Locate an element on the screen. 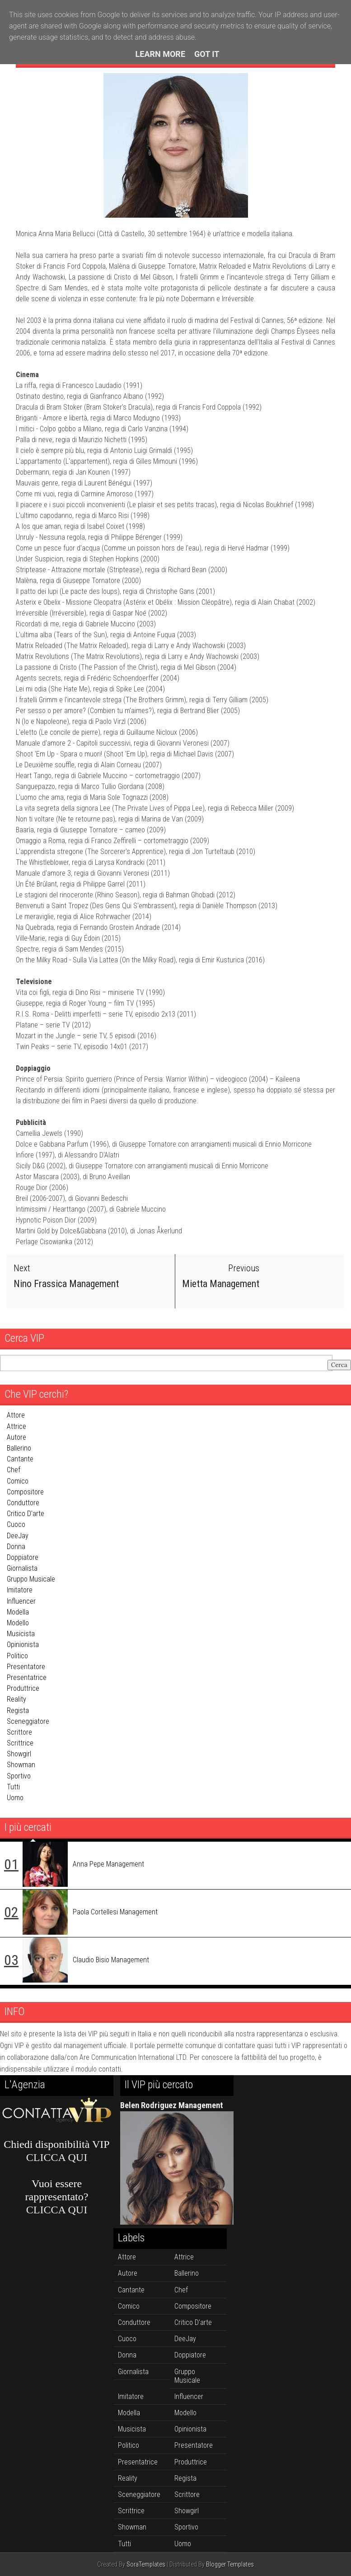  Got it is located at coordinates (206, 54).